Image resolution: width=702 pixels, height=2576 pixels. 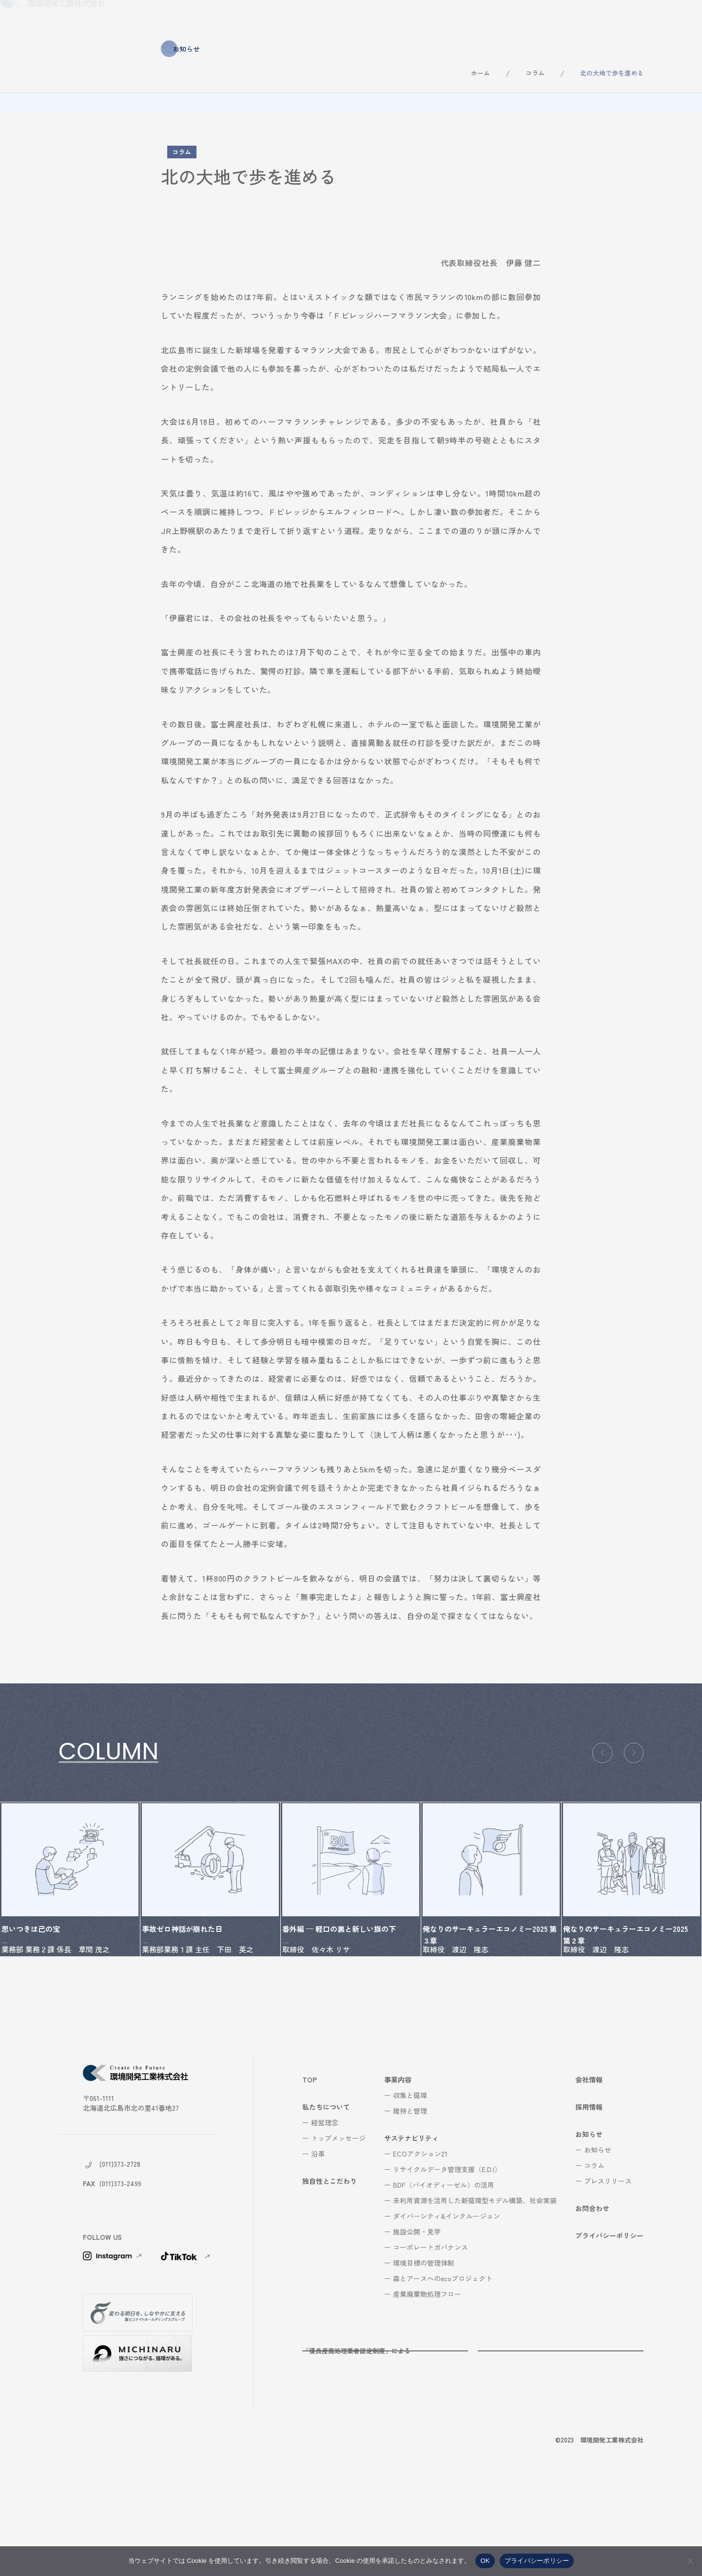 What do you see at coordinates (446, 2303) in the screenshot?
I see `ダイバーシティ&インクルージョン` at bounding box center [446, 2303].